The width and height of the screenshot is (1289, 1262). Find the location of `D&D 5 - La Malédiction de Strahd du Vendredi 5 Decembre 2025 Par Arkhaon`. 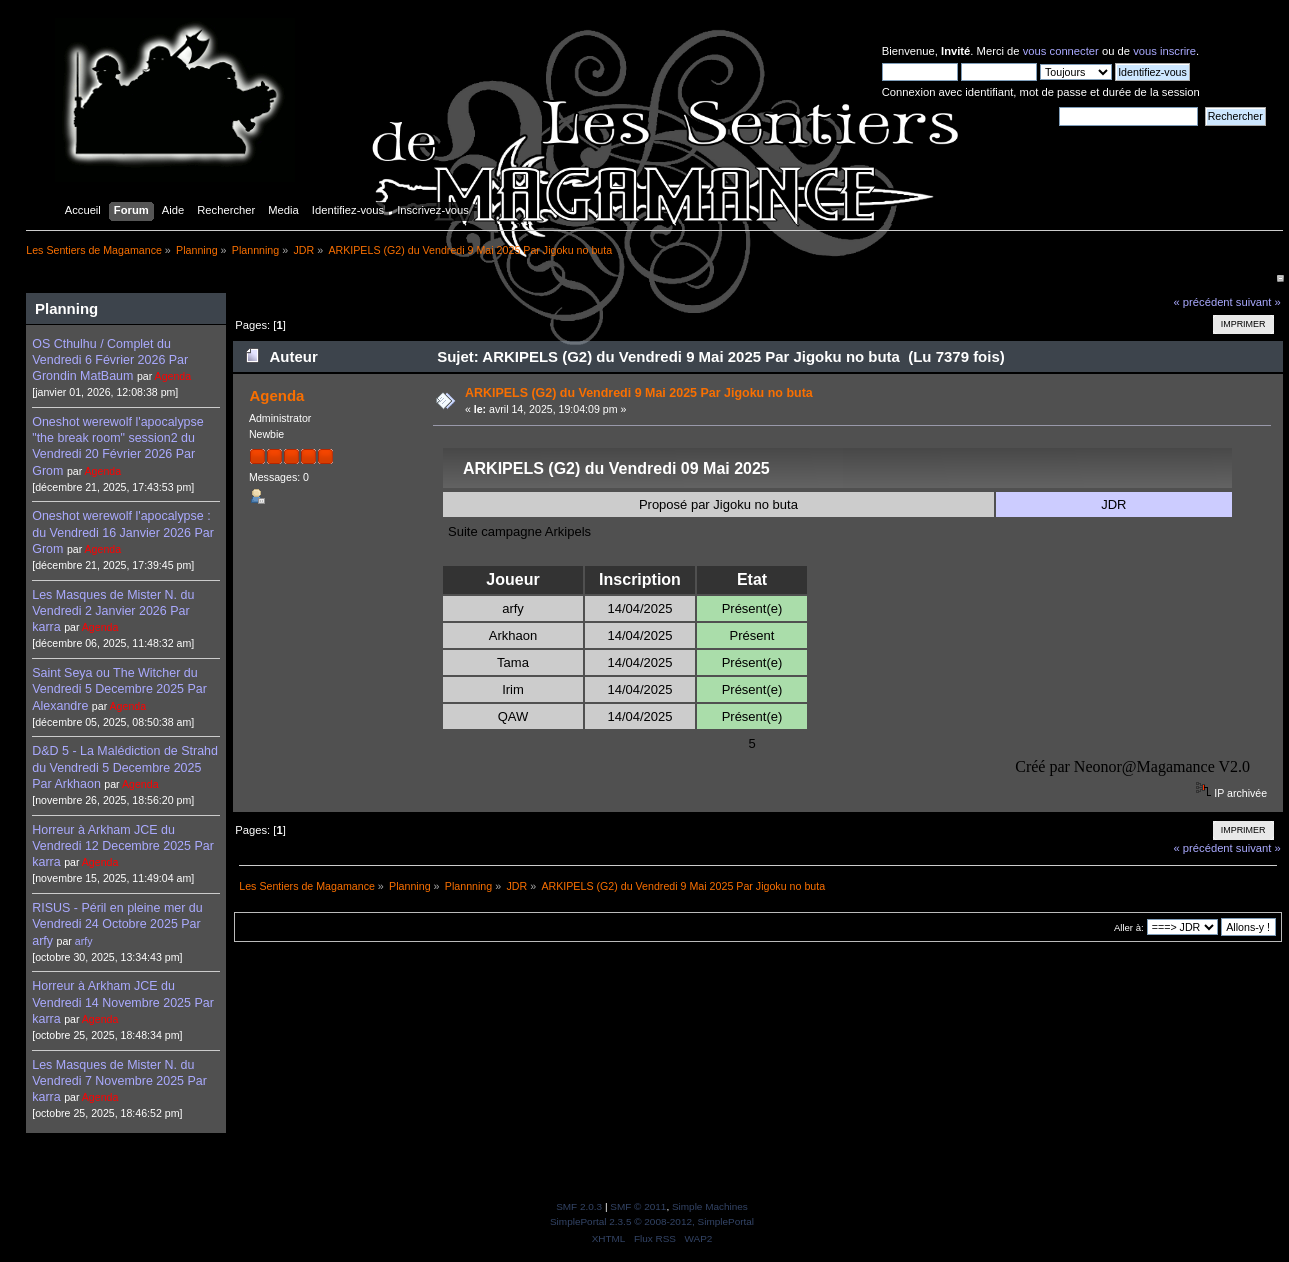

D&D 5 - La Malédiction de Strahd du Vendredi 5 Decembre 2025 Par Arkhaon is located at coordinates (125, 767).